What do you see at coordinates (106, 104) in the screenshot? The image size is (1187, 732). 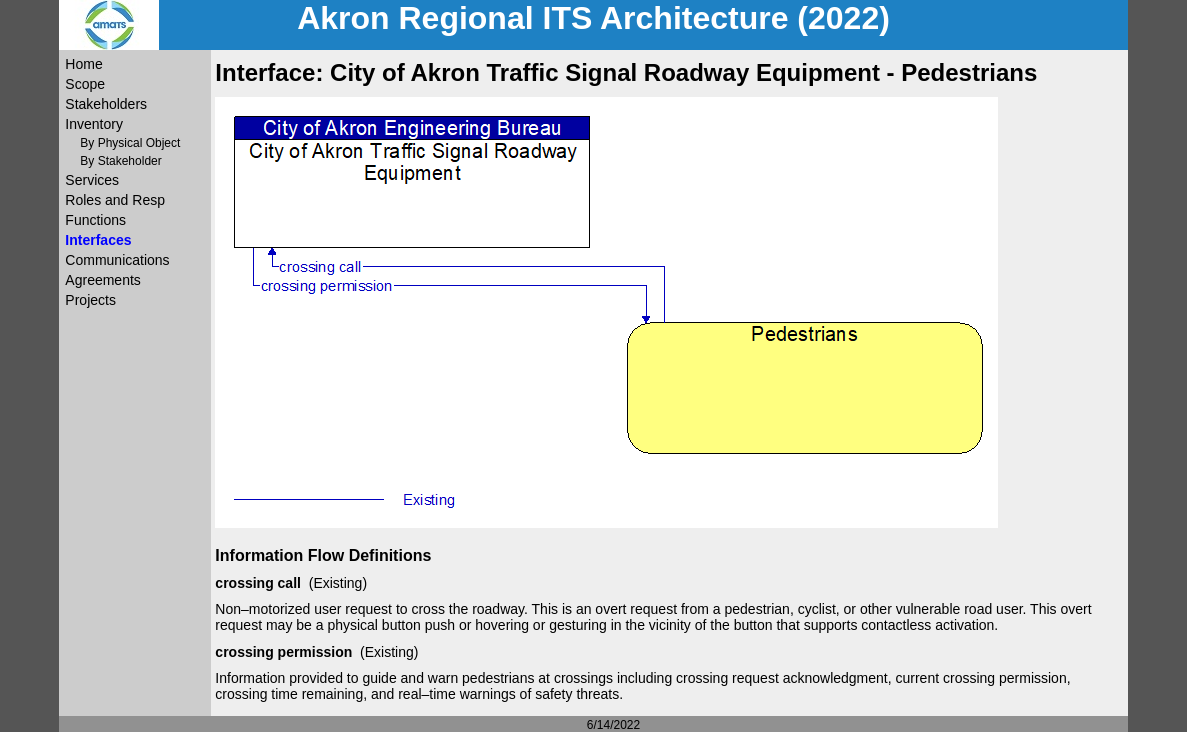 I see `Stakeholders` at bounding box center [106, 104].